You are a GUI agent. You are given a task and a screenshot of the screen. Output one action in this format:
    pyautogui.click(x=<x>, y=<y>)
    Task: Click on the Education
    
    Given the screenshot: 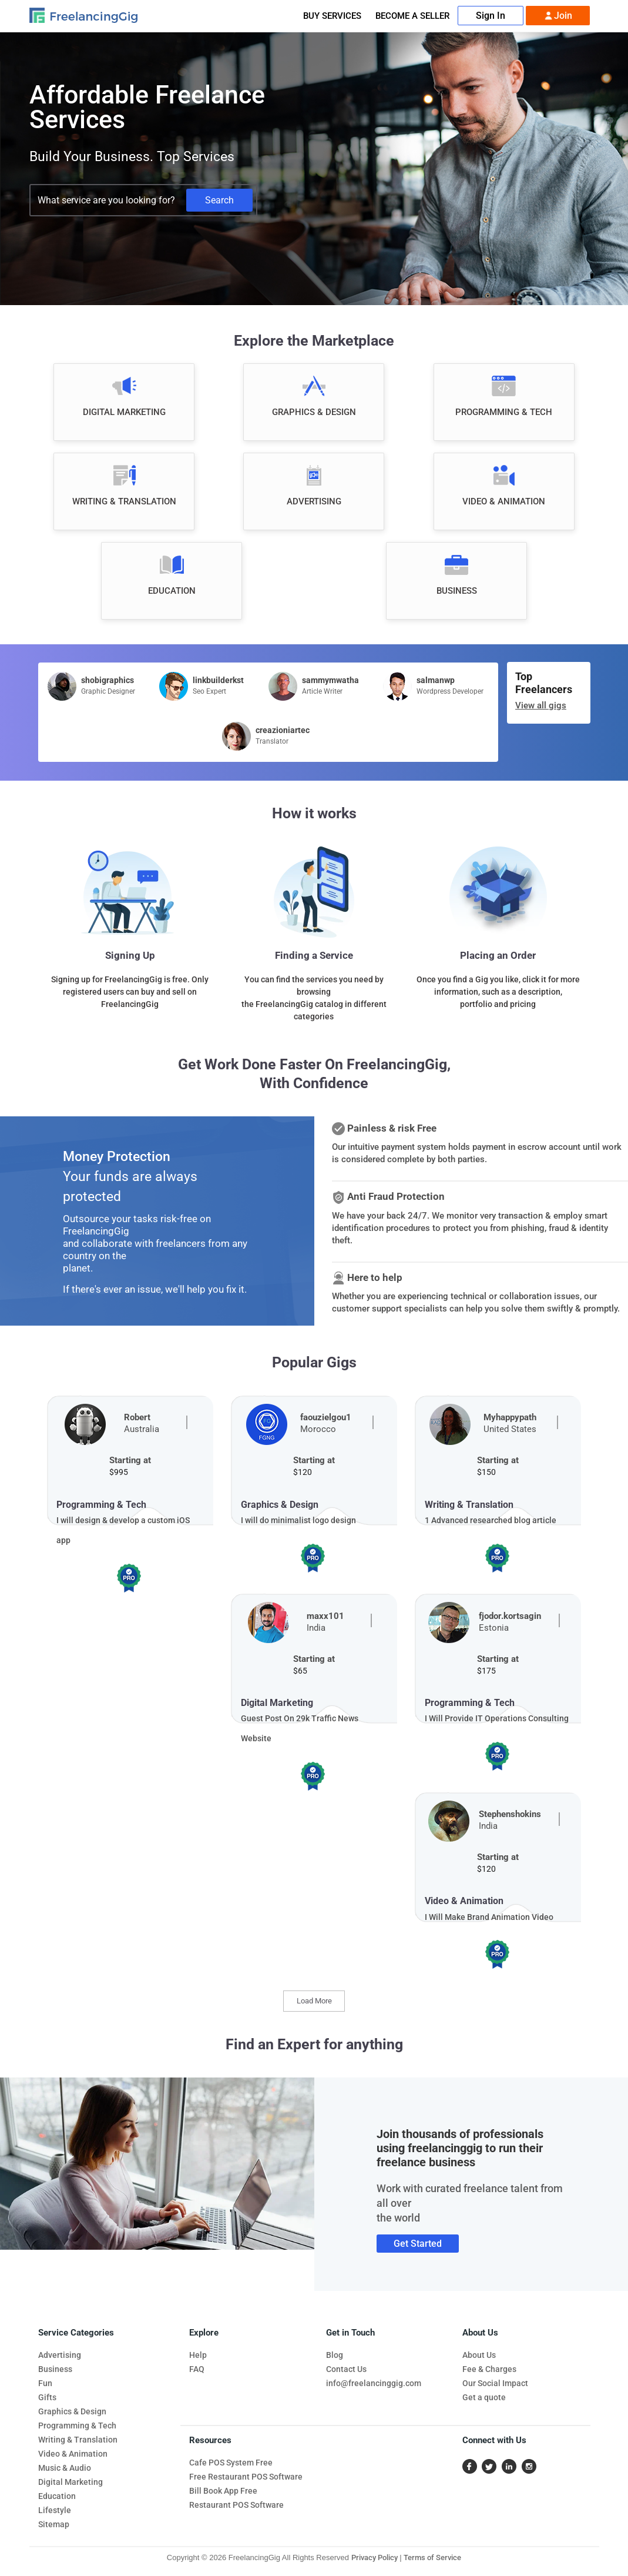 What is the action you would take?
    pyautogui.click(x=57, y=2496)
    